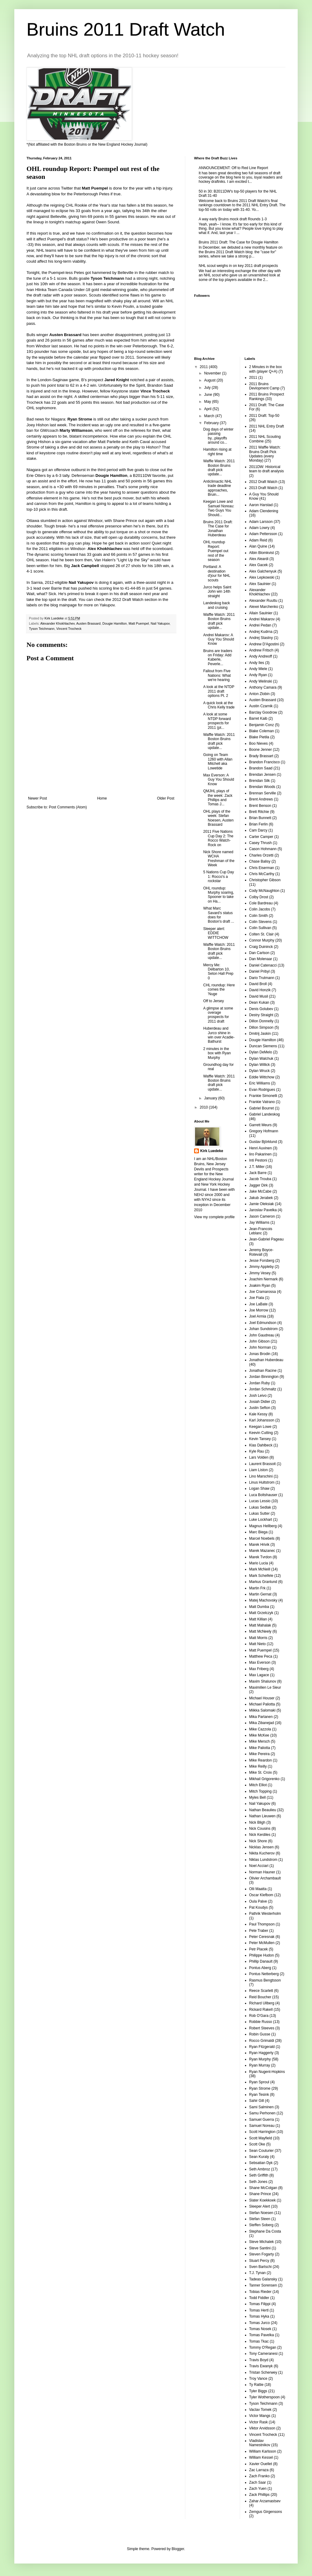  Describe the element at coordinates (261, 1847) in the screenshot. I see `Nicklas Jensen` at that location.